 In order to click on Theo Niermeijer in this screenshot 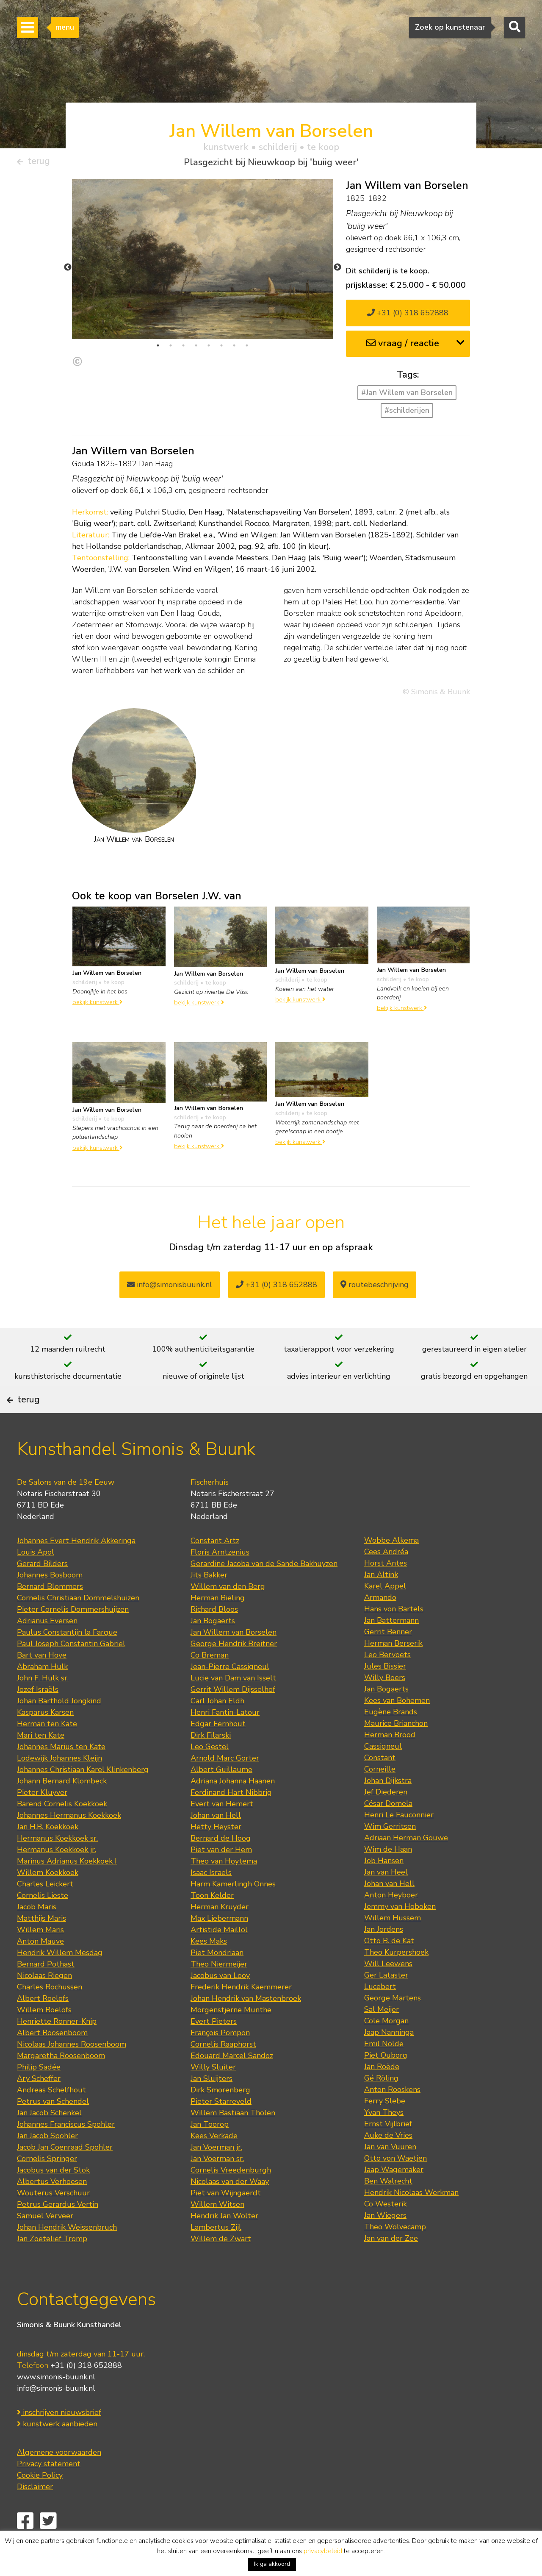, I will do `click(219, 1992)`.